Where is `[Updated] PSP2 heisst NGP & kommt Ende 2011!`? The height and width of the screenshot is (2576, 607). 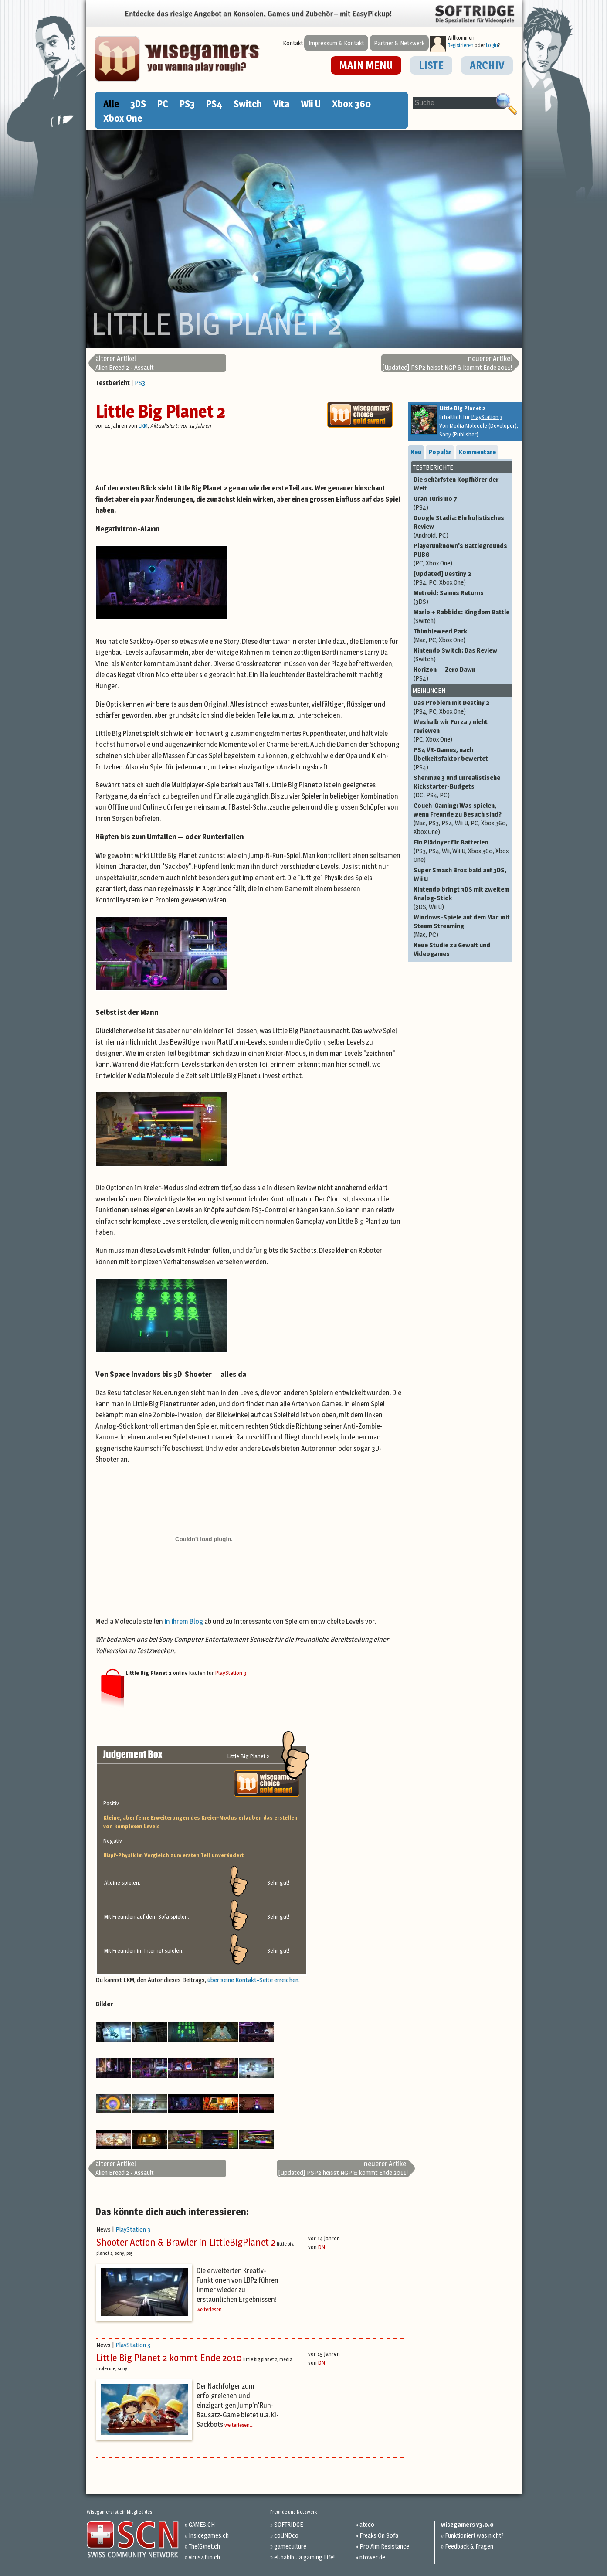 [Updated] PSP2 heisst NGP & kommt Ende 2011! is located at coordinates (447, 362).